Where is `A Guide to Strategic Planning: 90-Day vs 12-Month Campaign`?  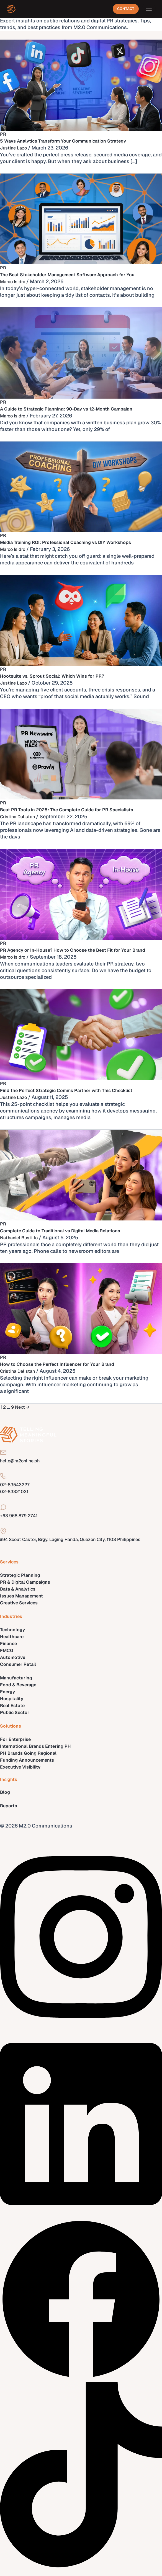
A Guide to Strategic Planning: 90-Day vs 12-Month Campaign is located at coordinates (66, 409).